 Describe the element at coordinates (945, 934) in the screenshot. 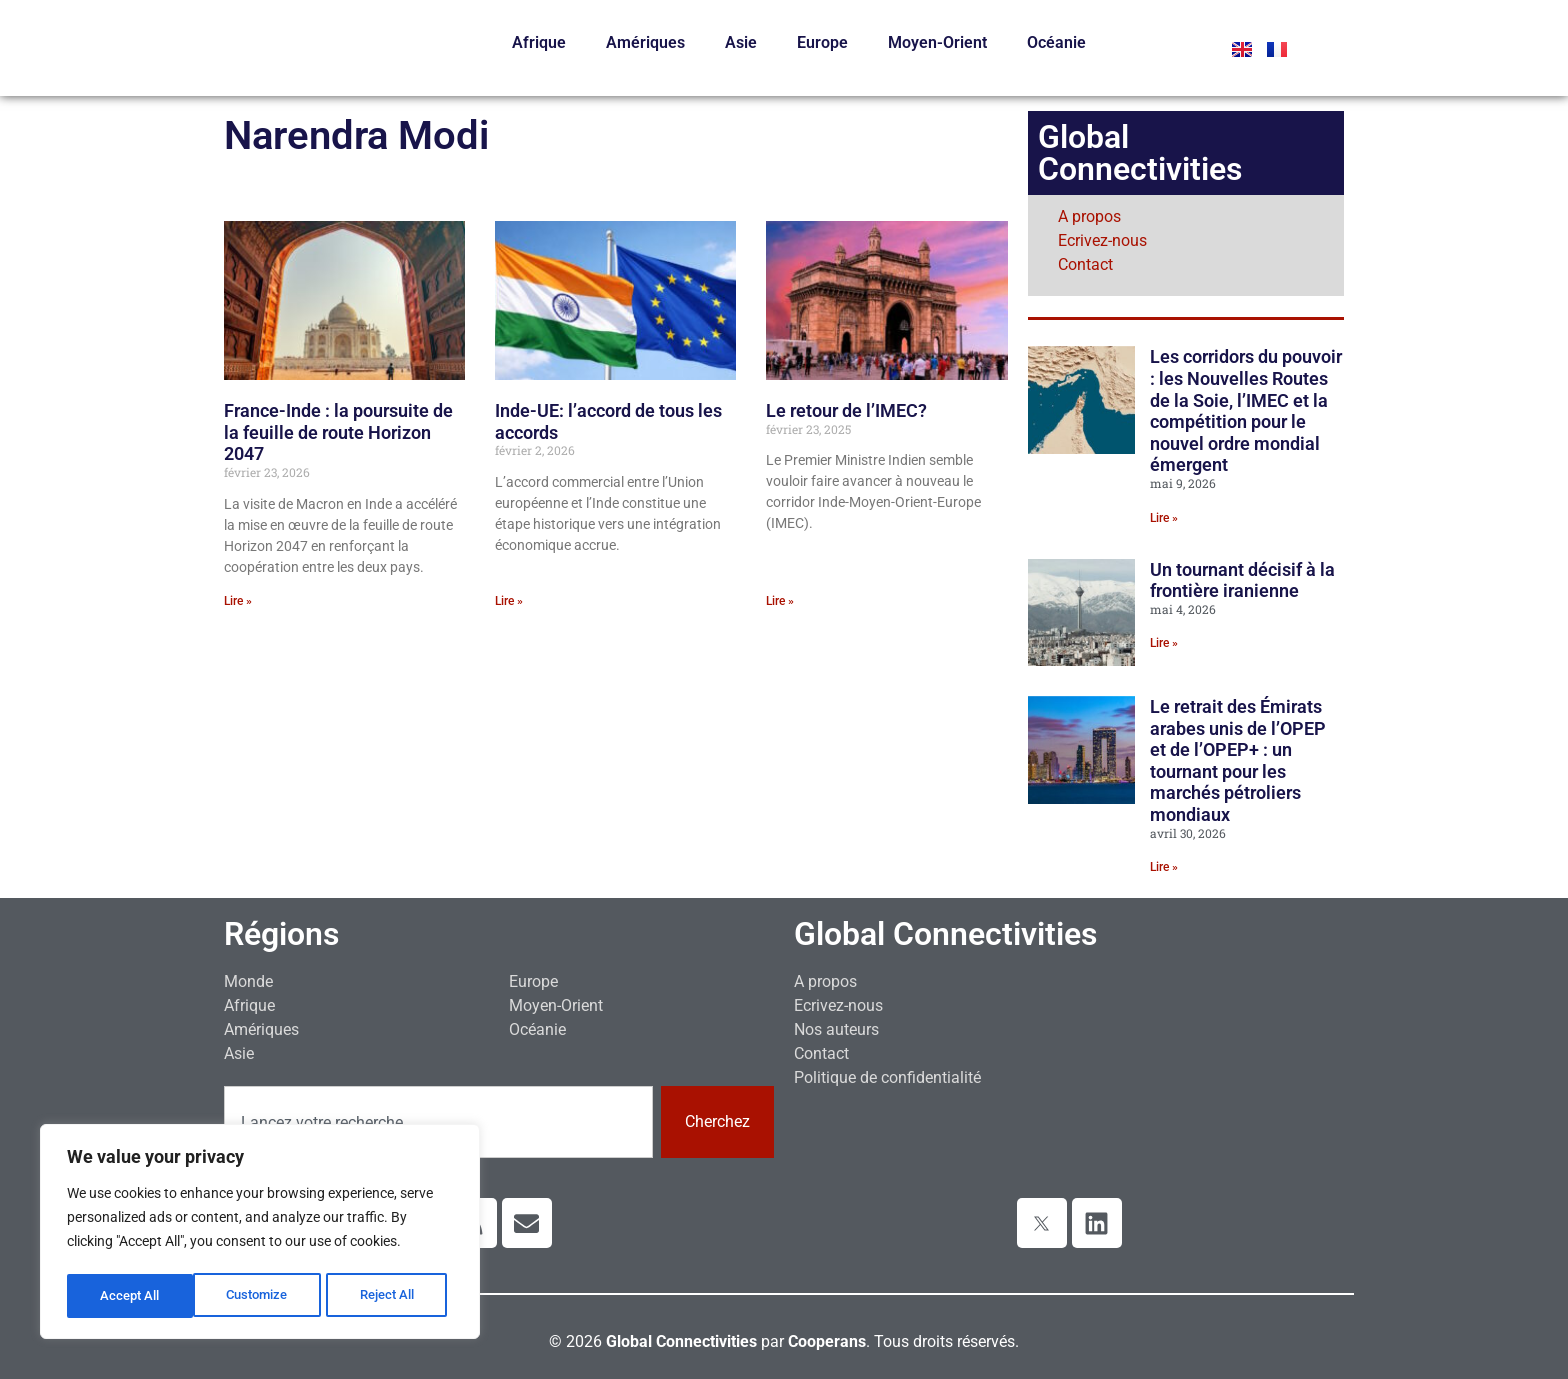

I see `Global Connectivities` at that location.